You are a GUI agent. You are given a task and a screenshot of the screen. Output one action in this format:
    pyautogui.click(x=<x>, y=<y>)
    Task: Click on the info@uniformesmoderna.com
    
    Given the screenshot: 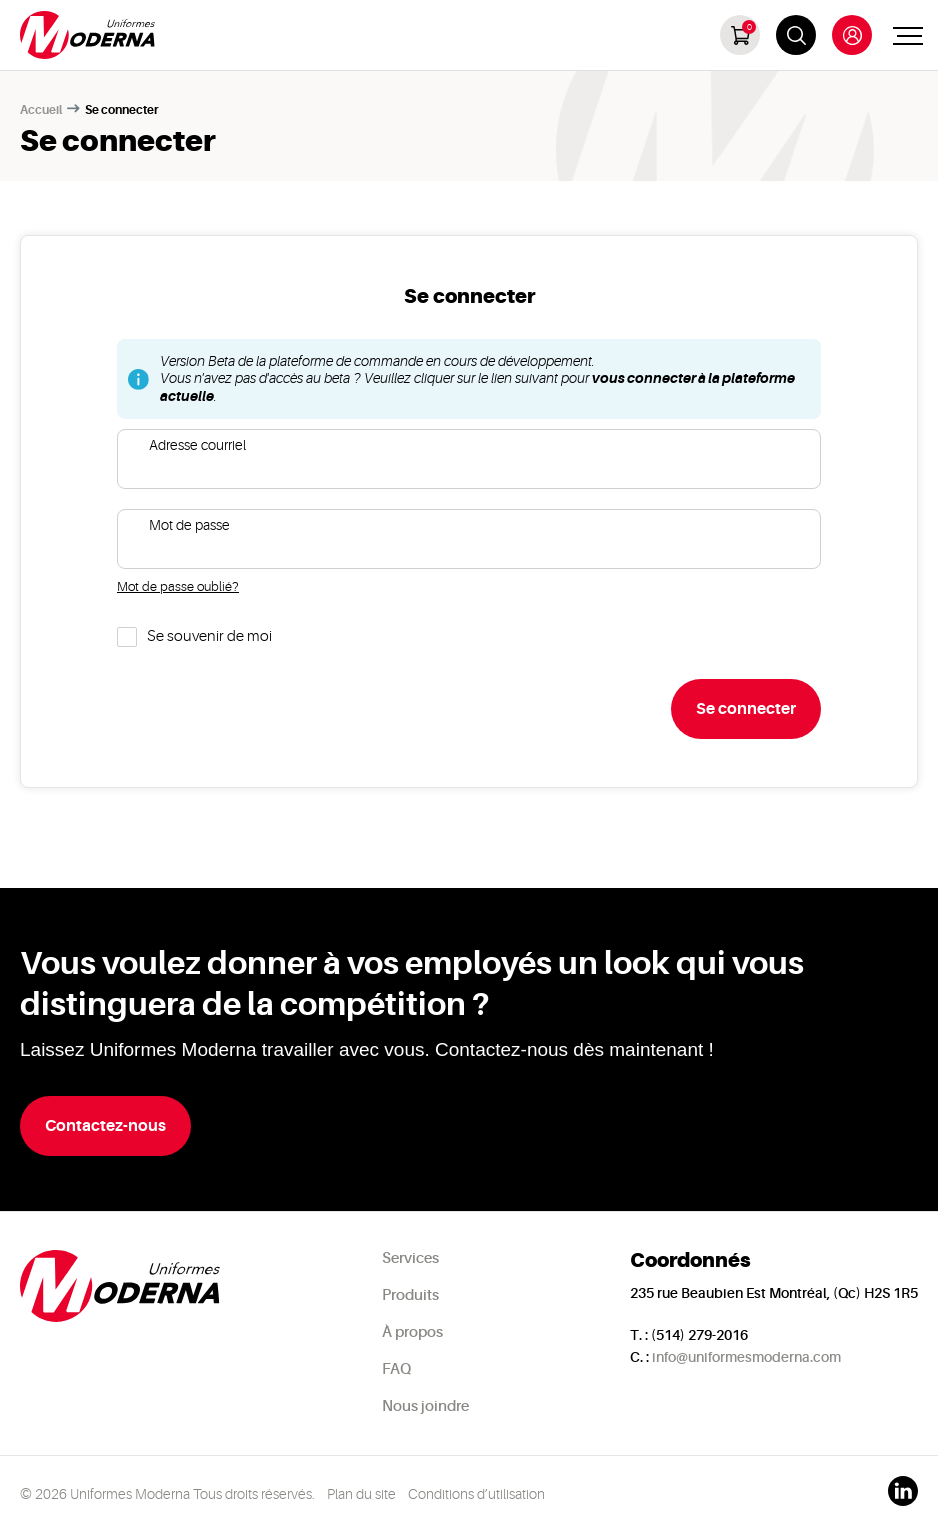 What is the action you would take?
    pyautogui.click(x=746, y=1357)
    